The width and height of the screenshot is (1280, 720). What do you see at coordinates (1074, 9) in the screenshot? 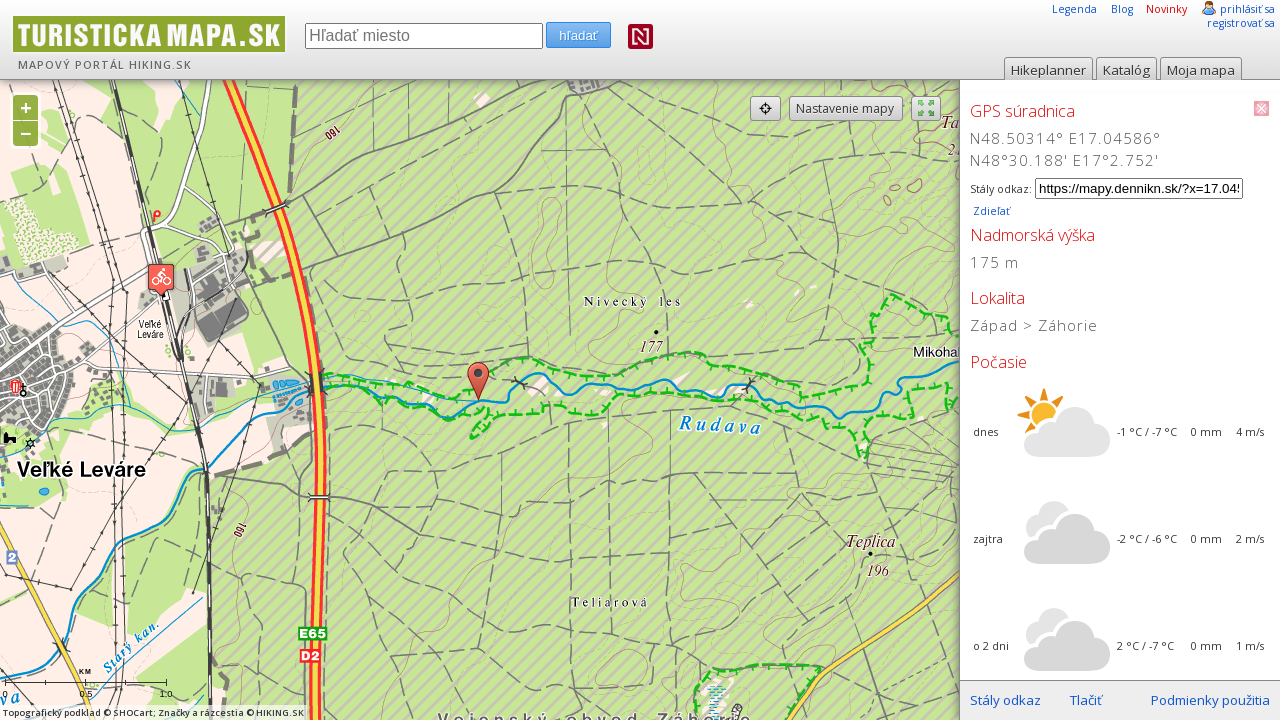
I see `Legenda` at bounding box center [1074, 9].